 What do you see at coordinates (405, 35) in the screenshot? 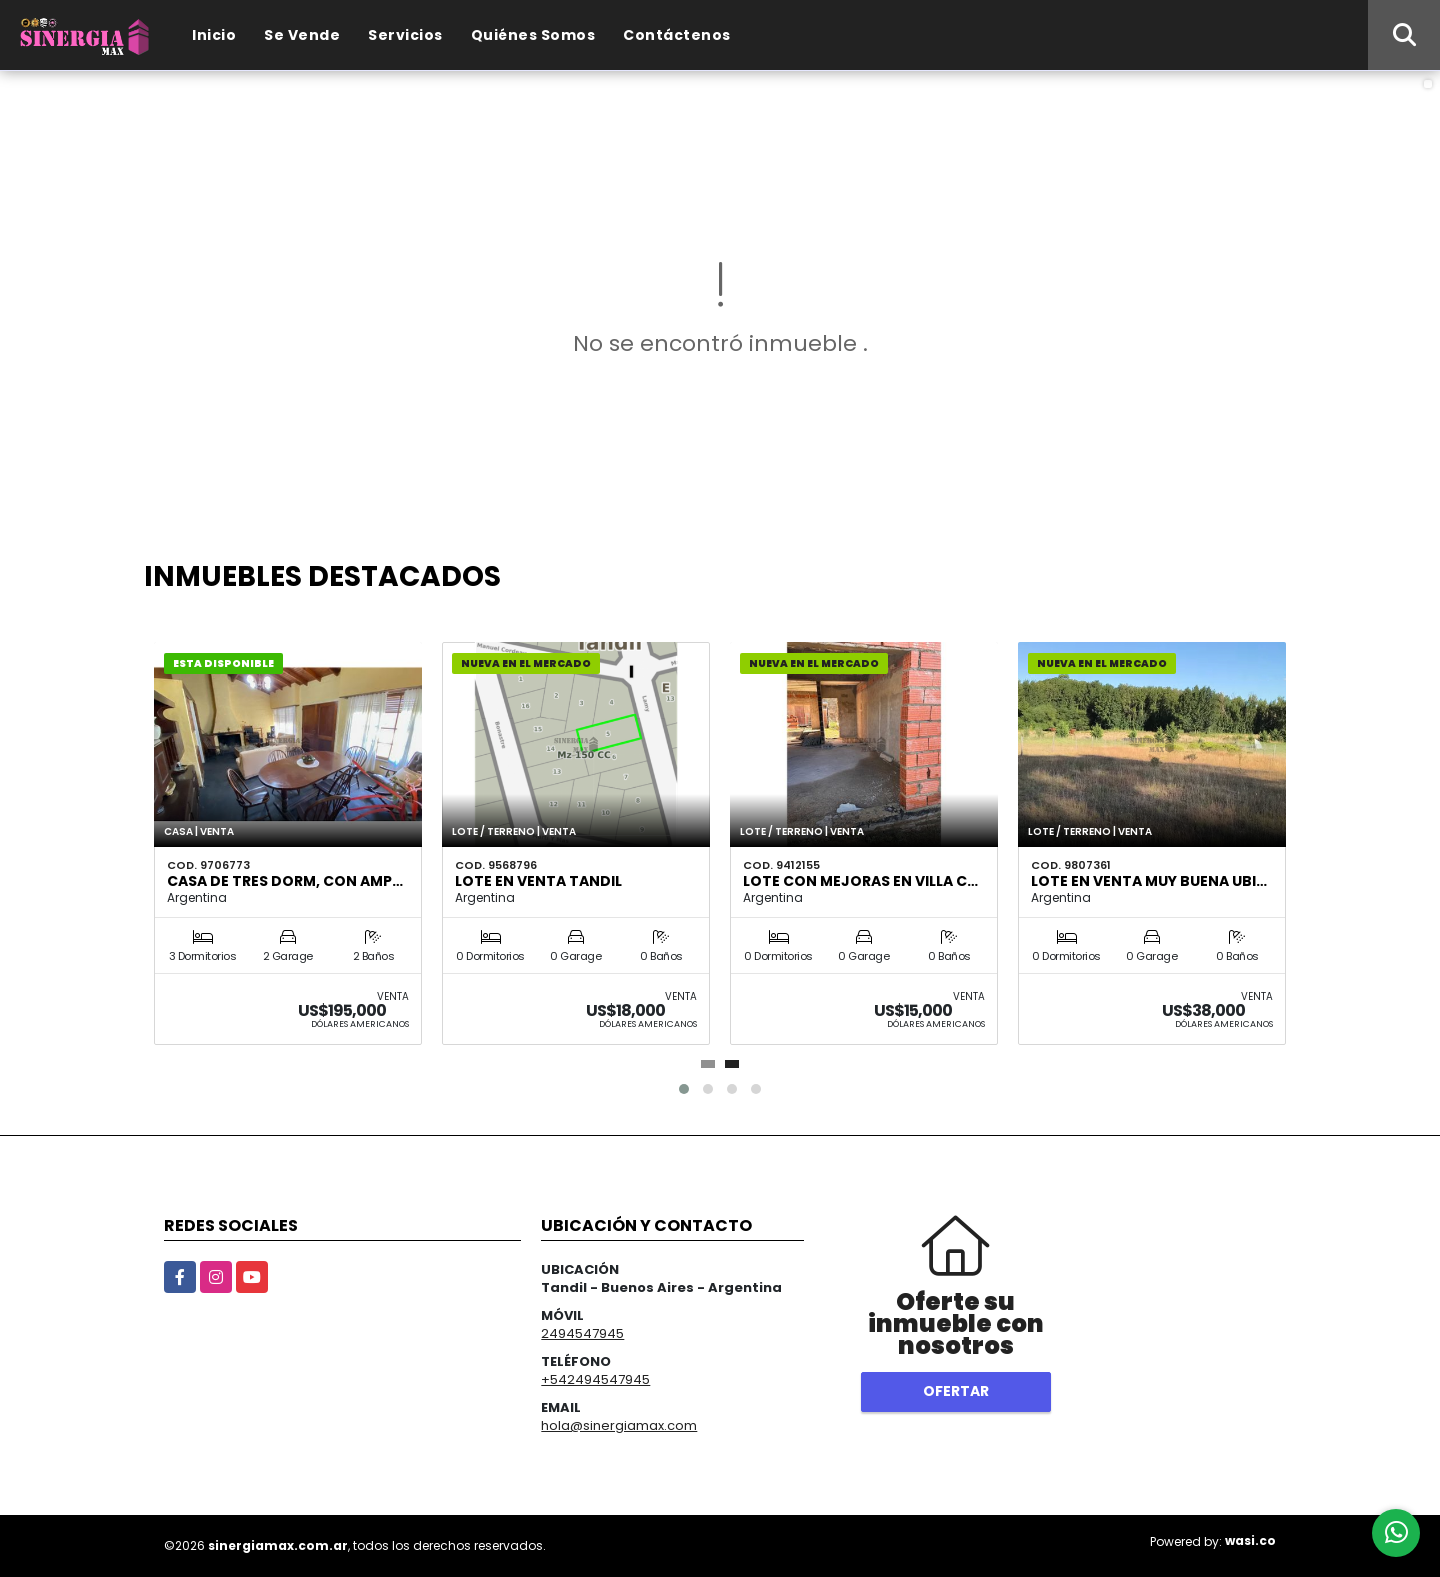
I see `Servicios` at bounding box center [405, 35].